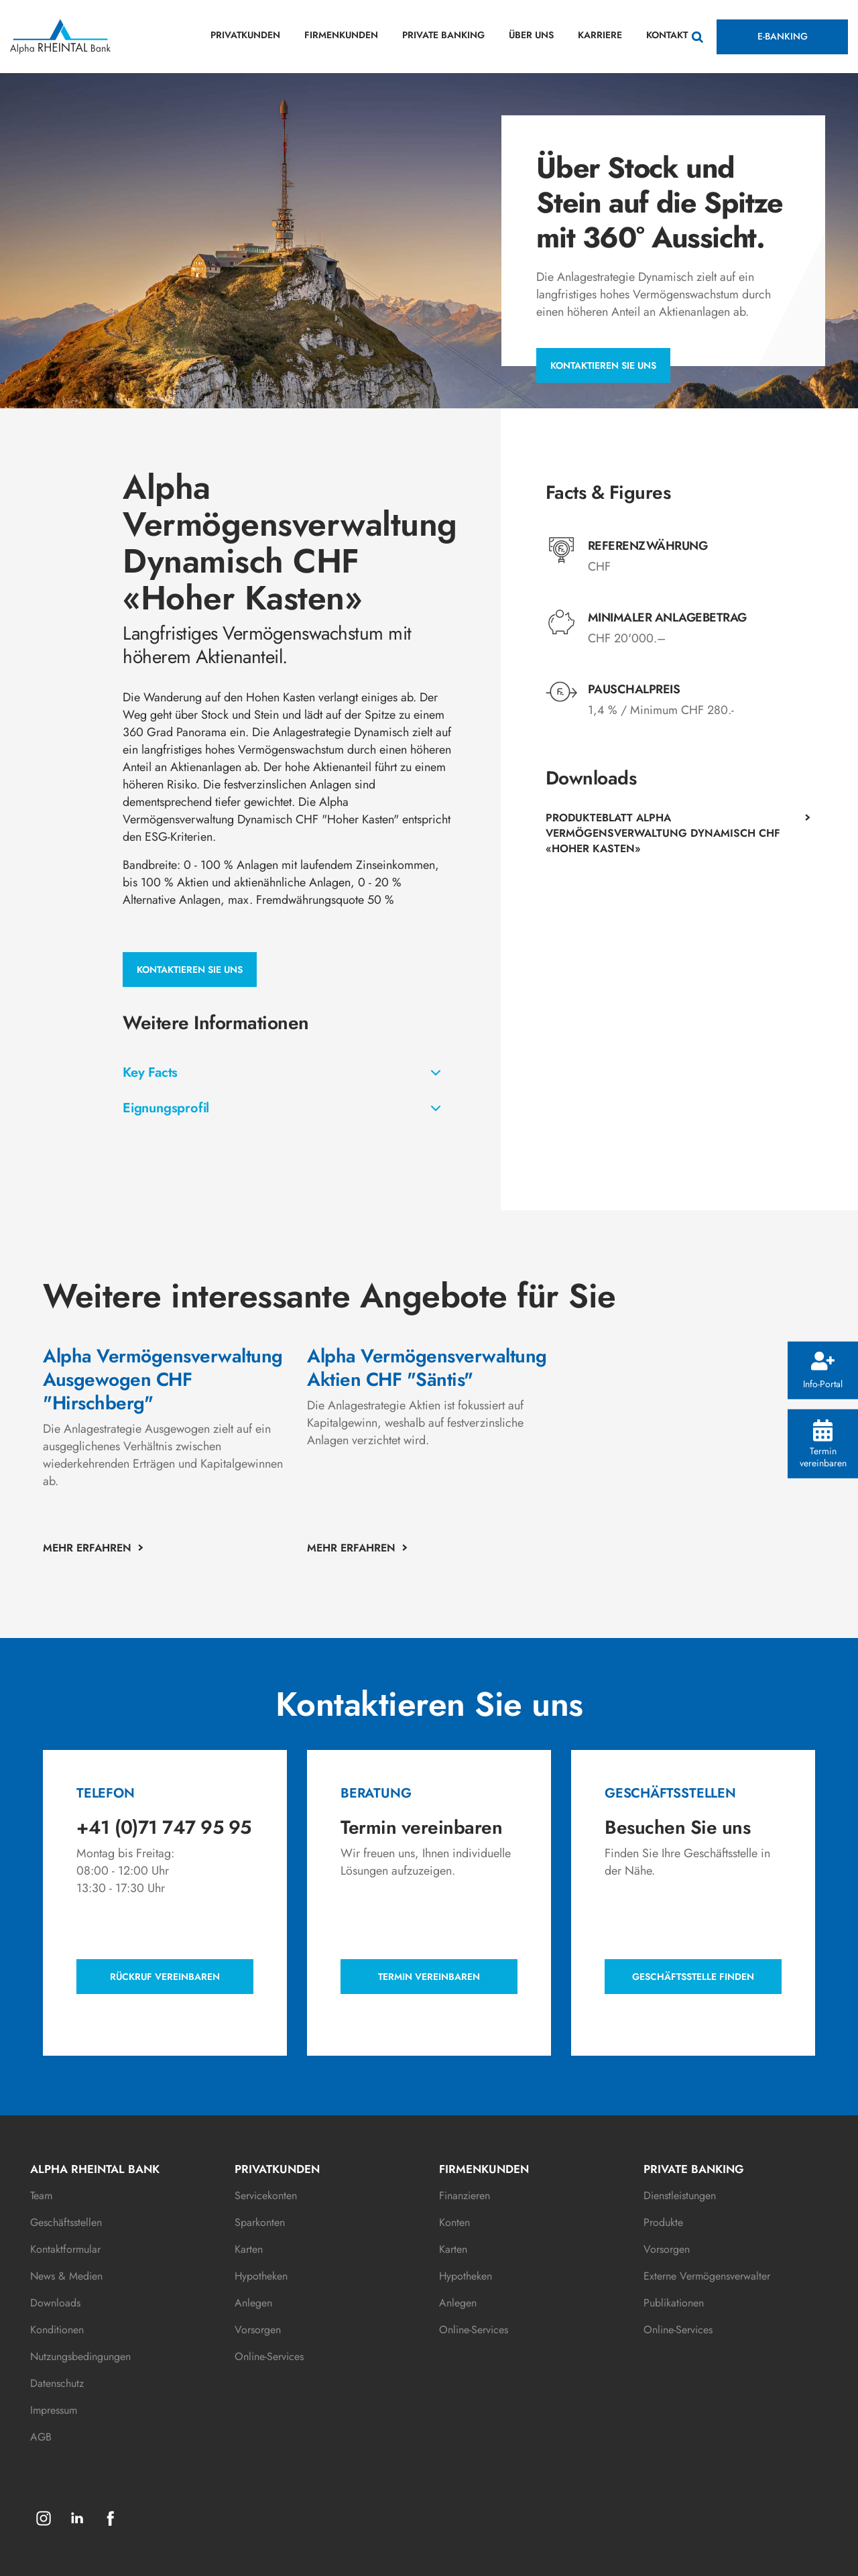 The image size is (858, 2576). What do you see at coordinates (823, 1444) in the screenshot?
I see `Termin vereinbaren` at bounding box center [823, 1444].